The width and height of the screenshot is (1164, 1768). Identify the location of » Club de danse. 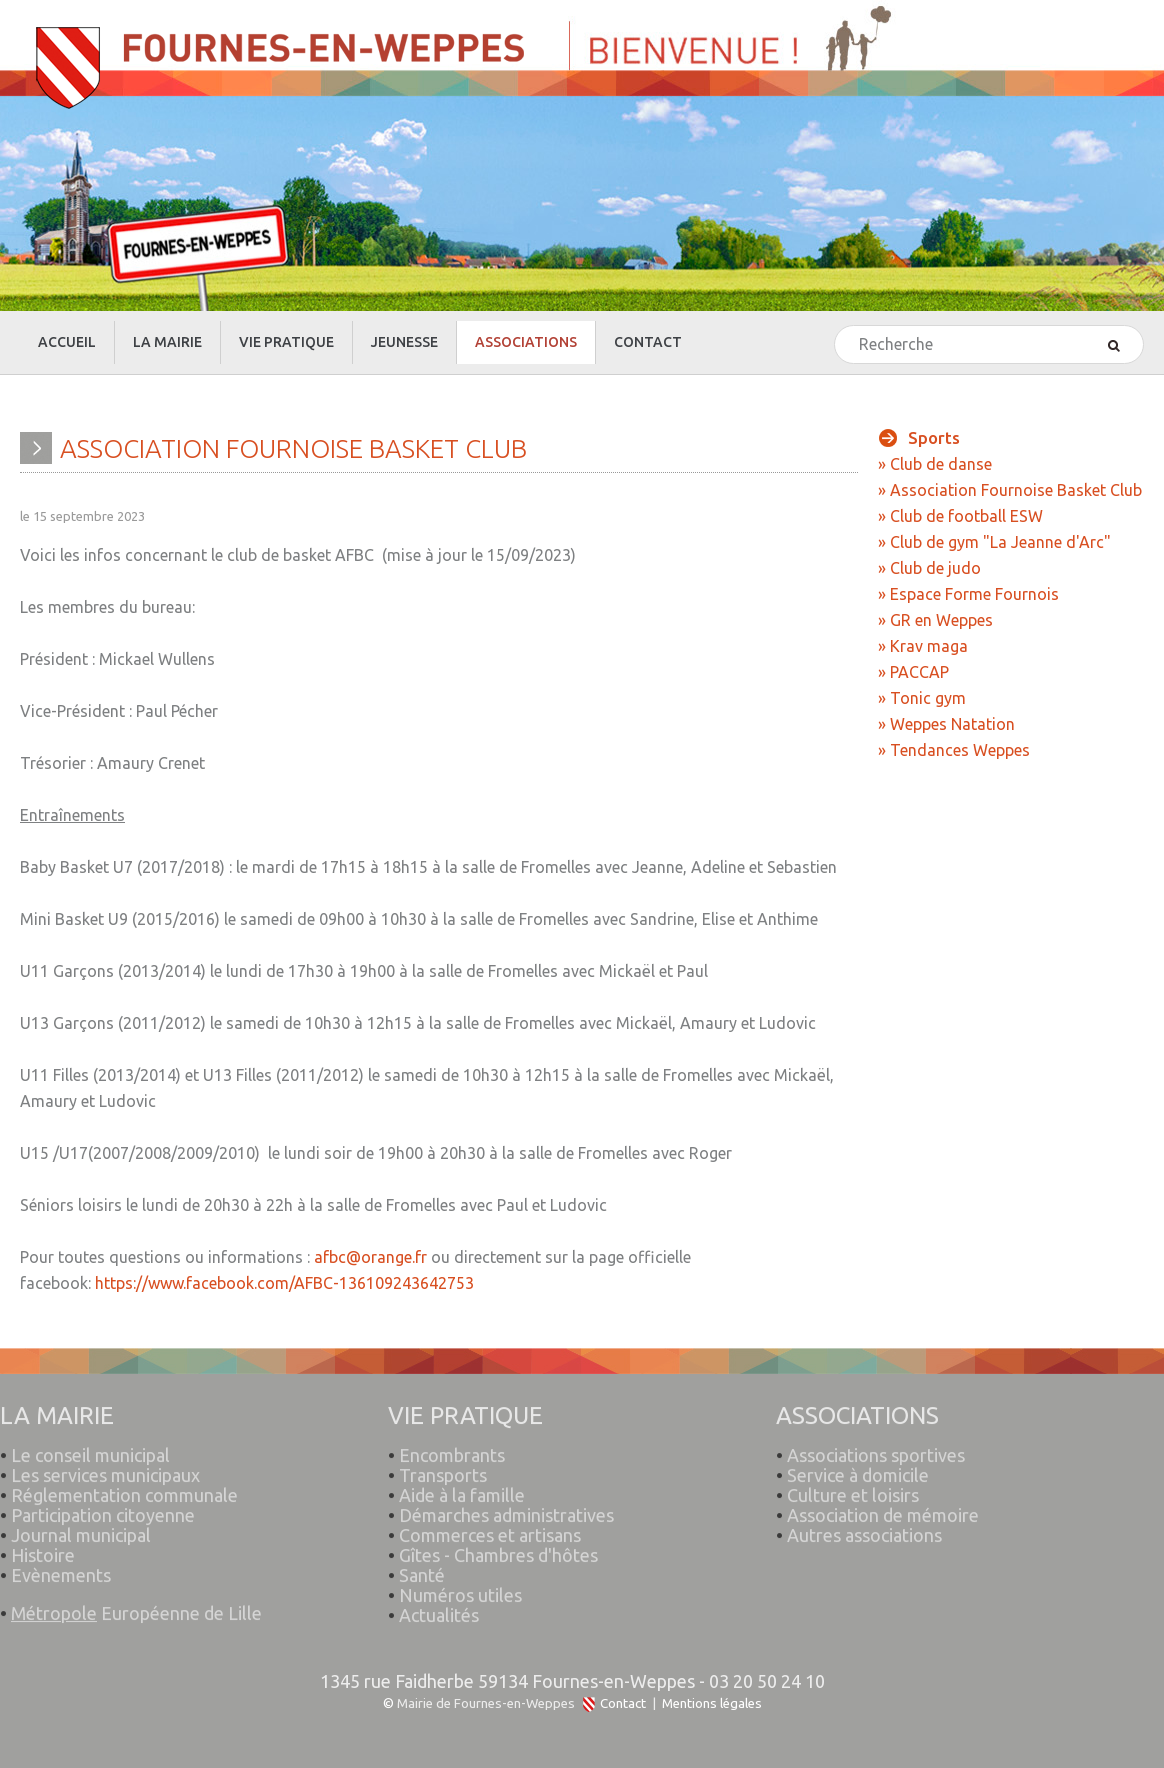
(935, 464).